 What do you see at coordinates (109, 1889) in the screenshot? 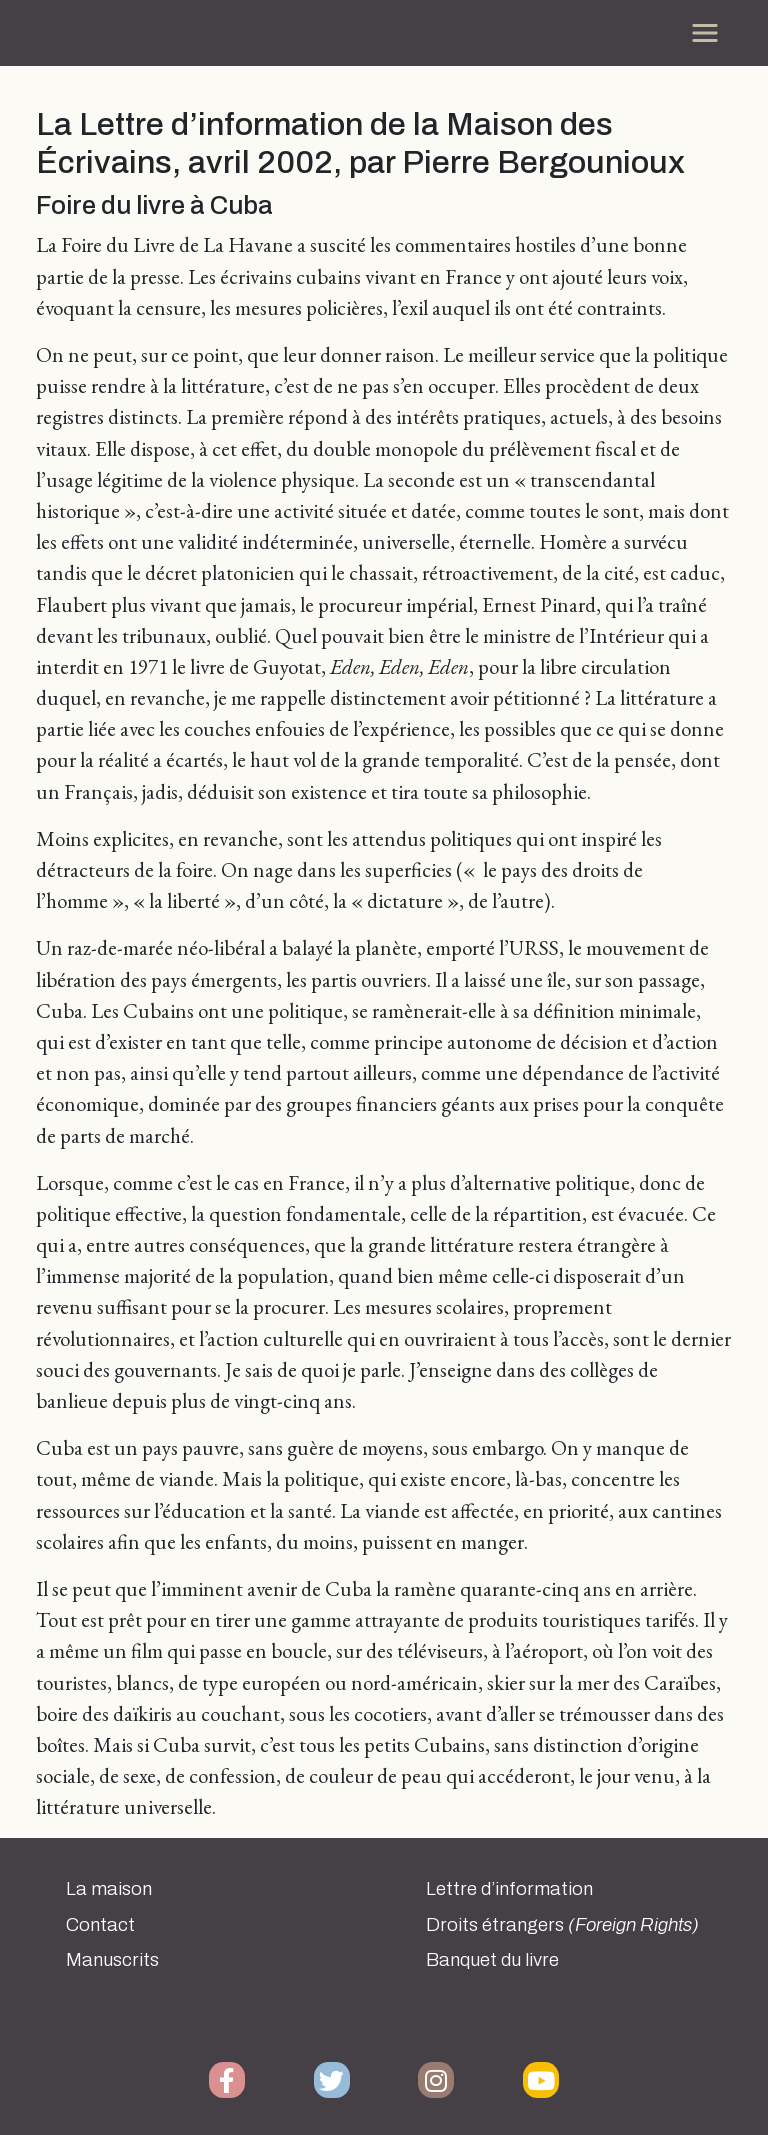
I see `La maison` at bounding box center [109, 1889].